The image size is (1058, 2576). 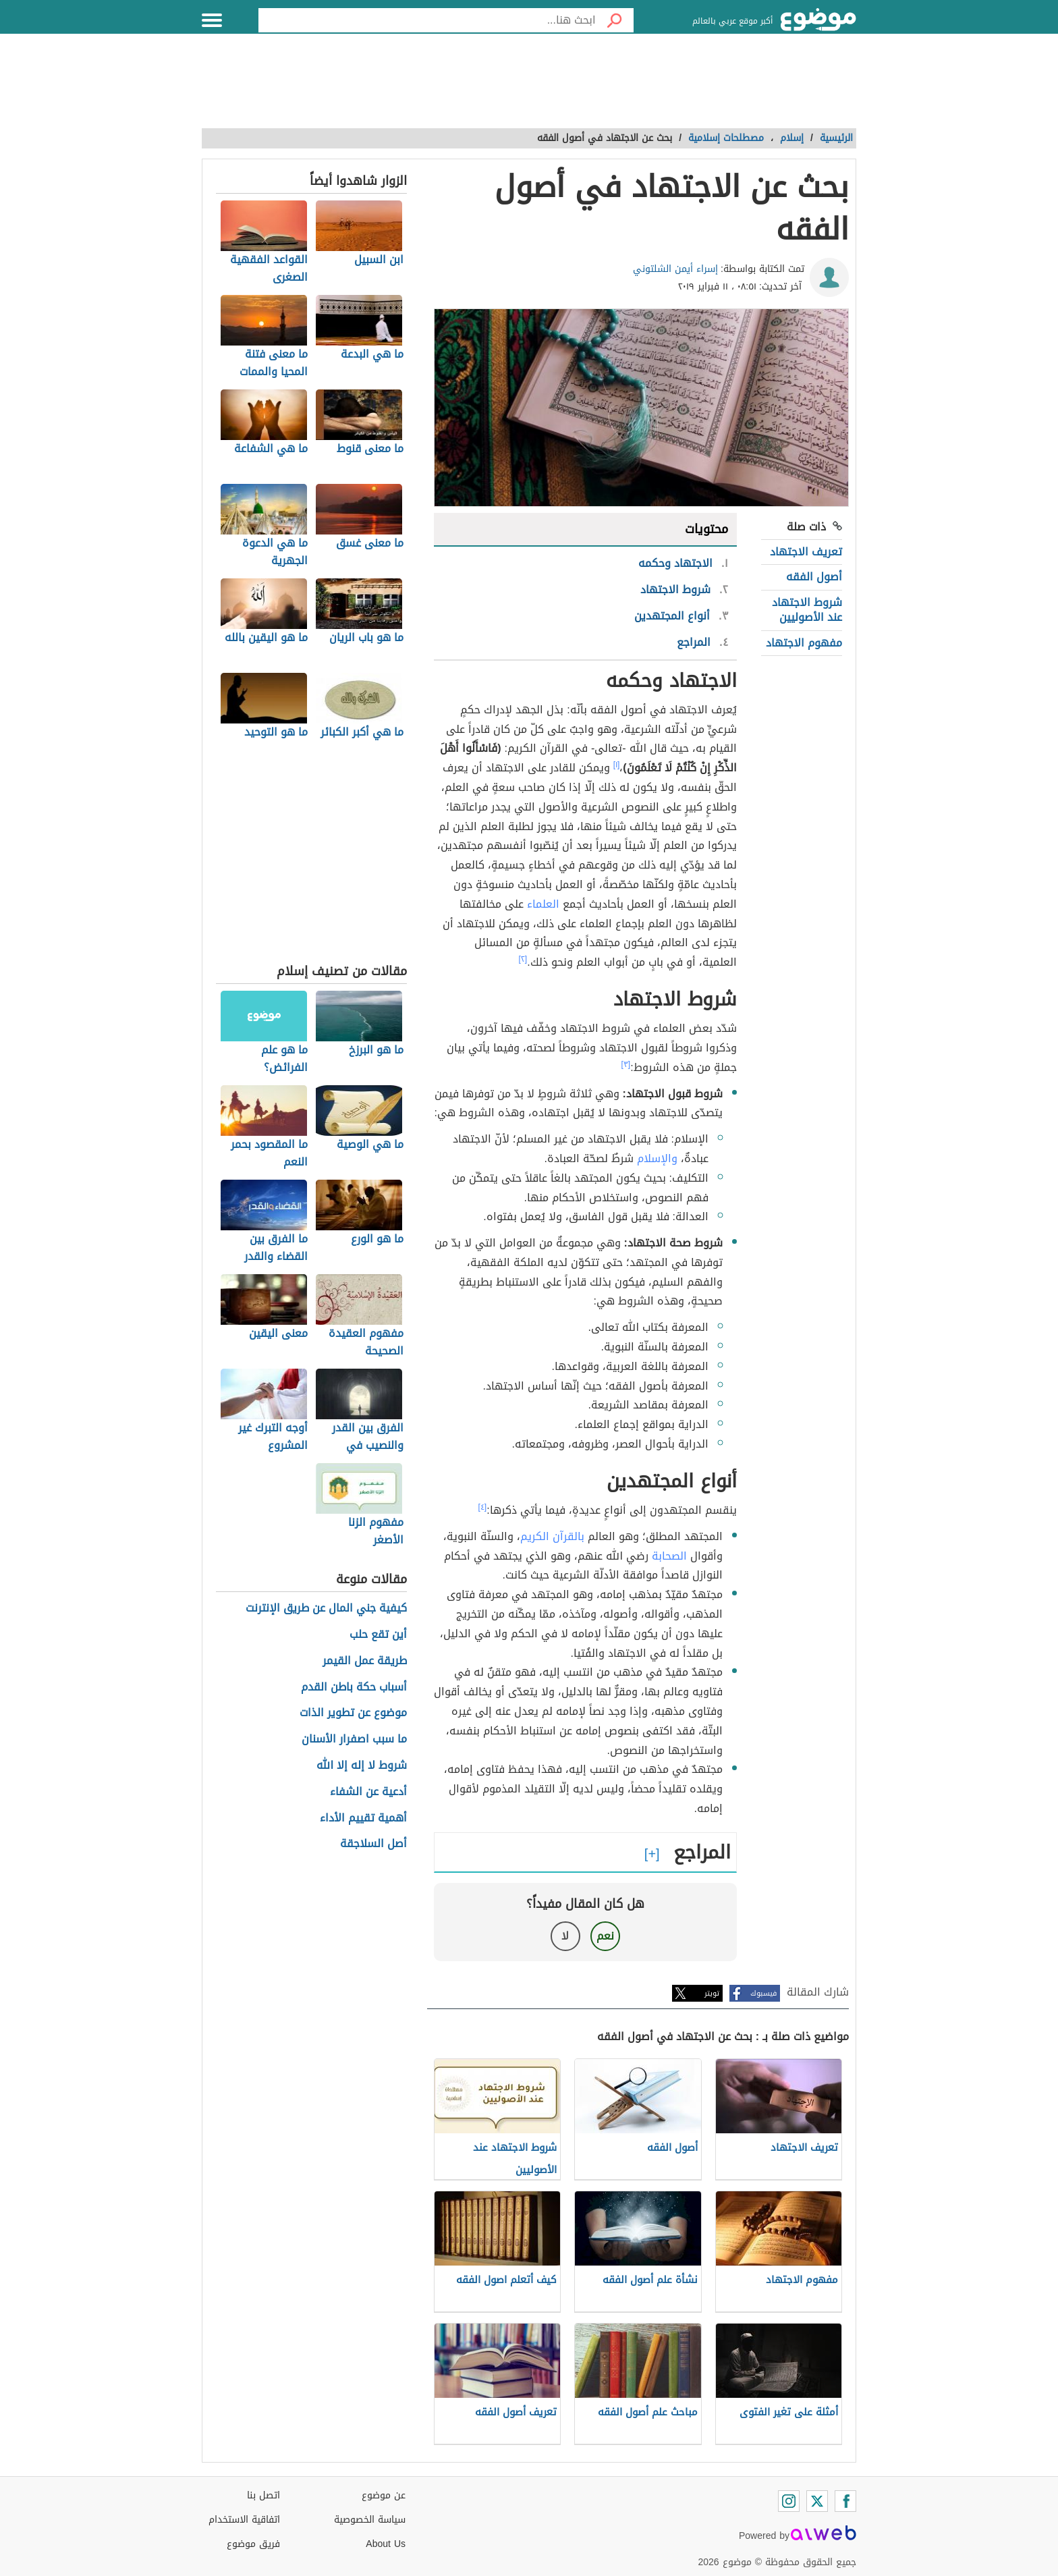 I want to click on About Us, so click(x=386, y=2544).